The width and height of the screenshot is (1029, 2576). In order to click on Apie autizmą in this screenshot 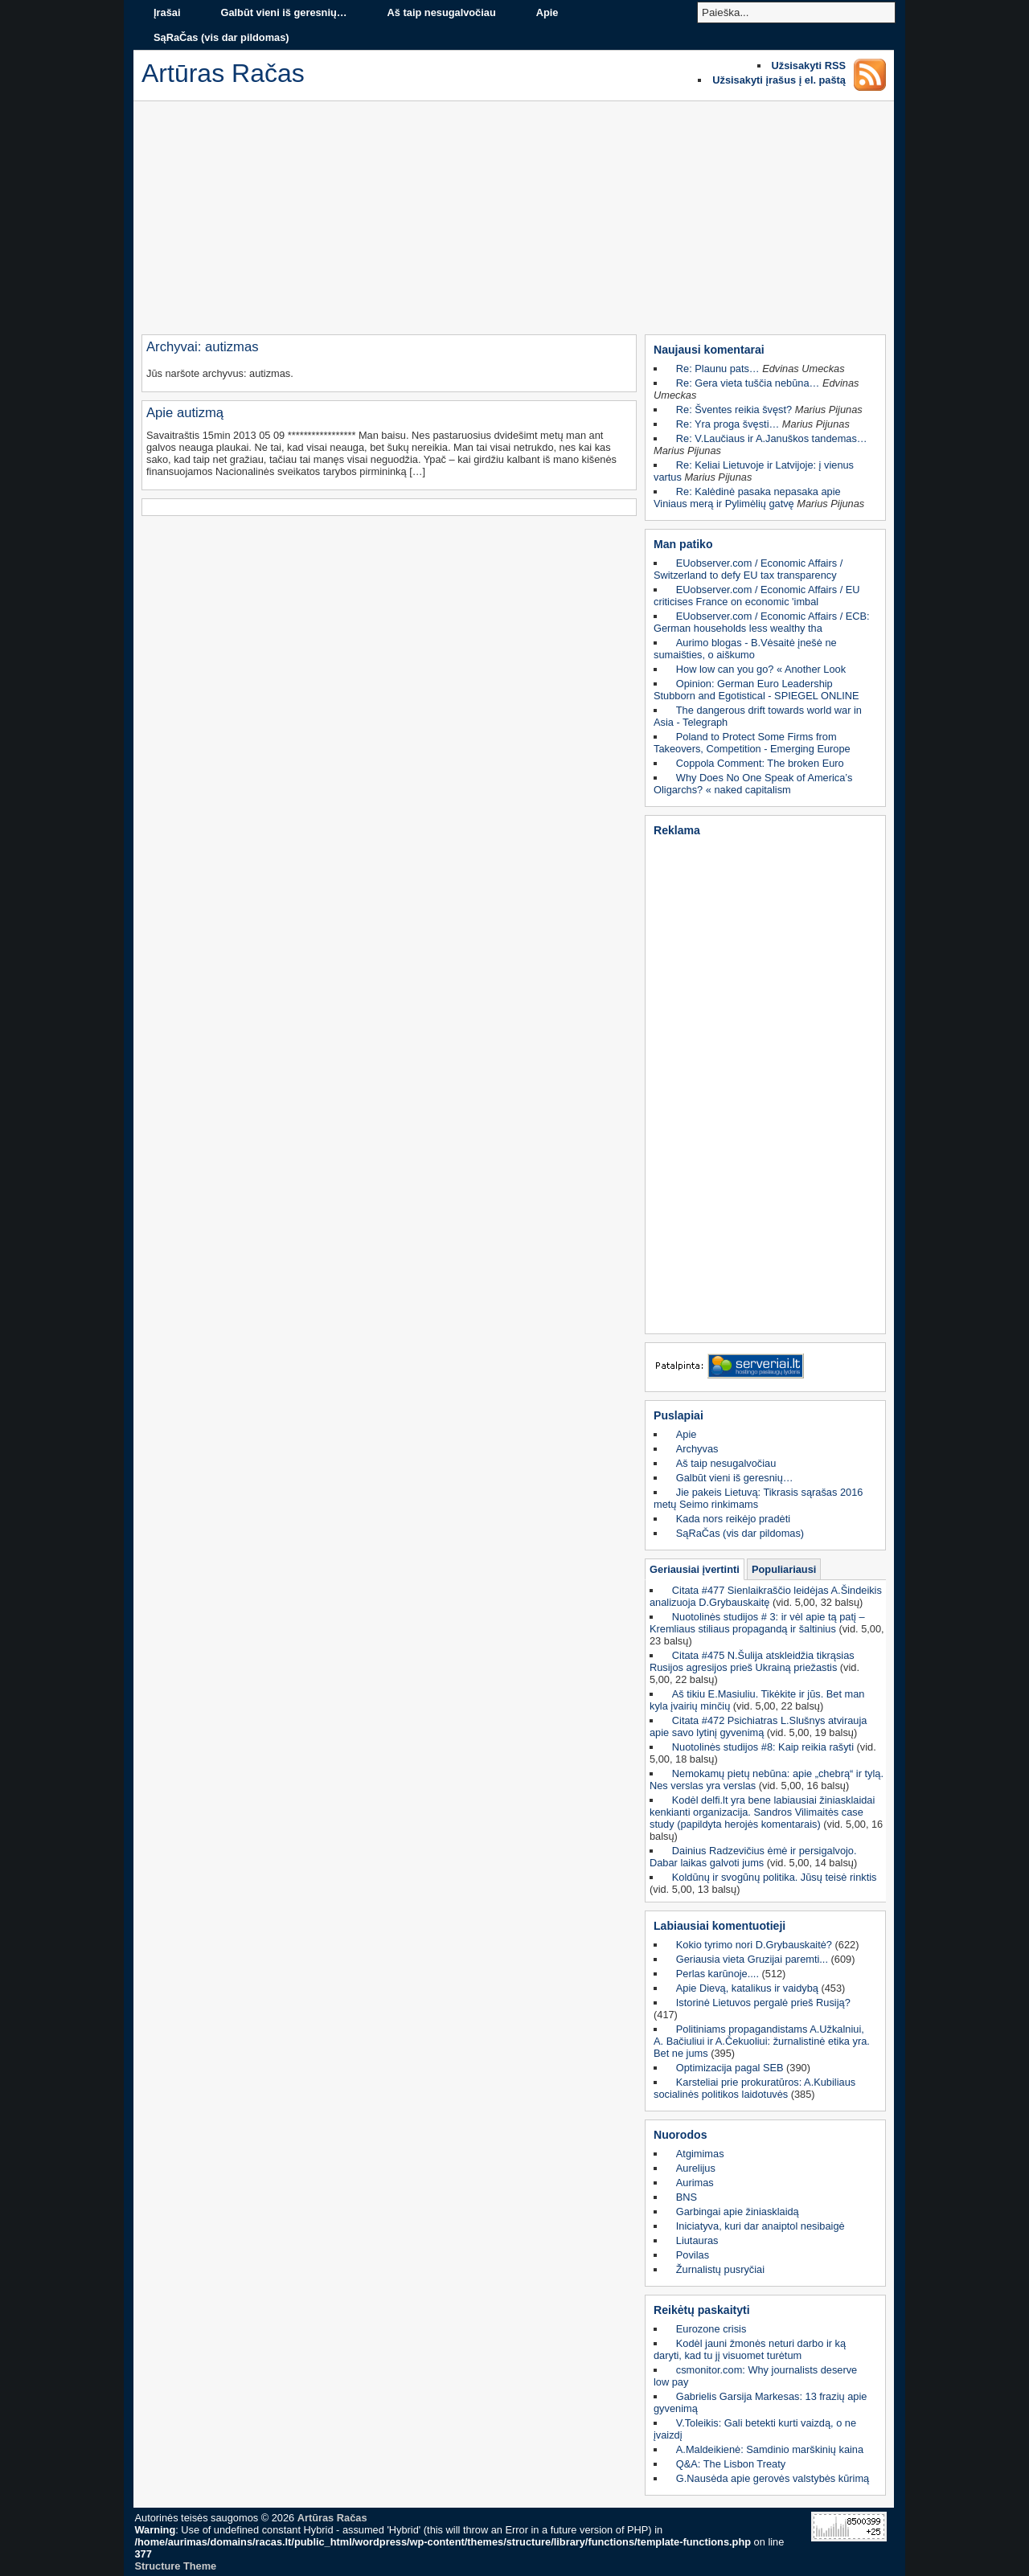, I will do `click(184, 412)`.